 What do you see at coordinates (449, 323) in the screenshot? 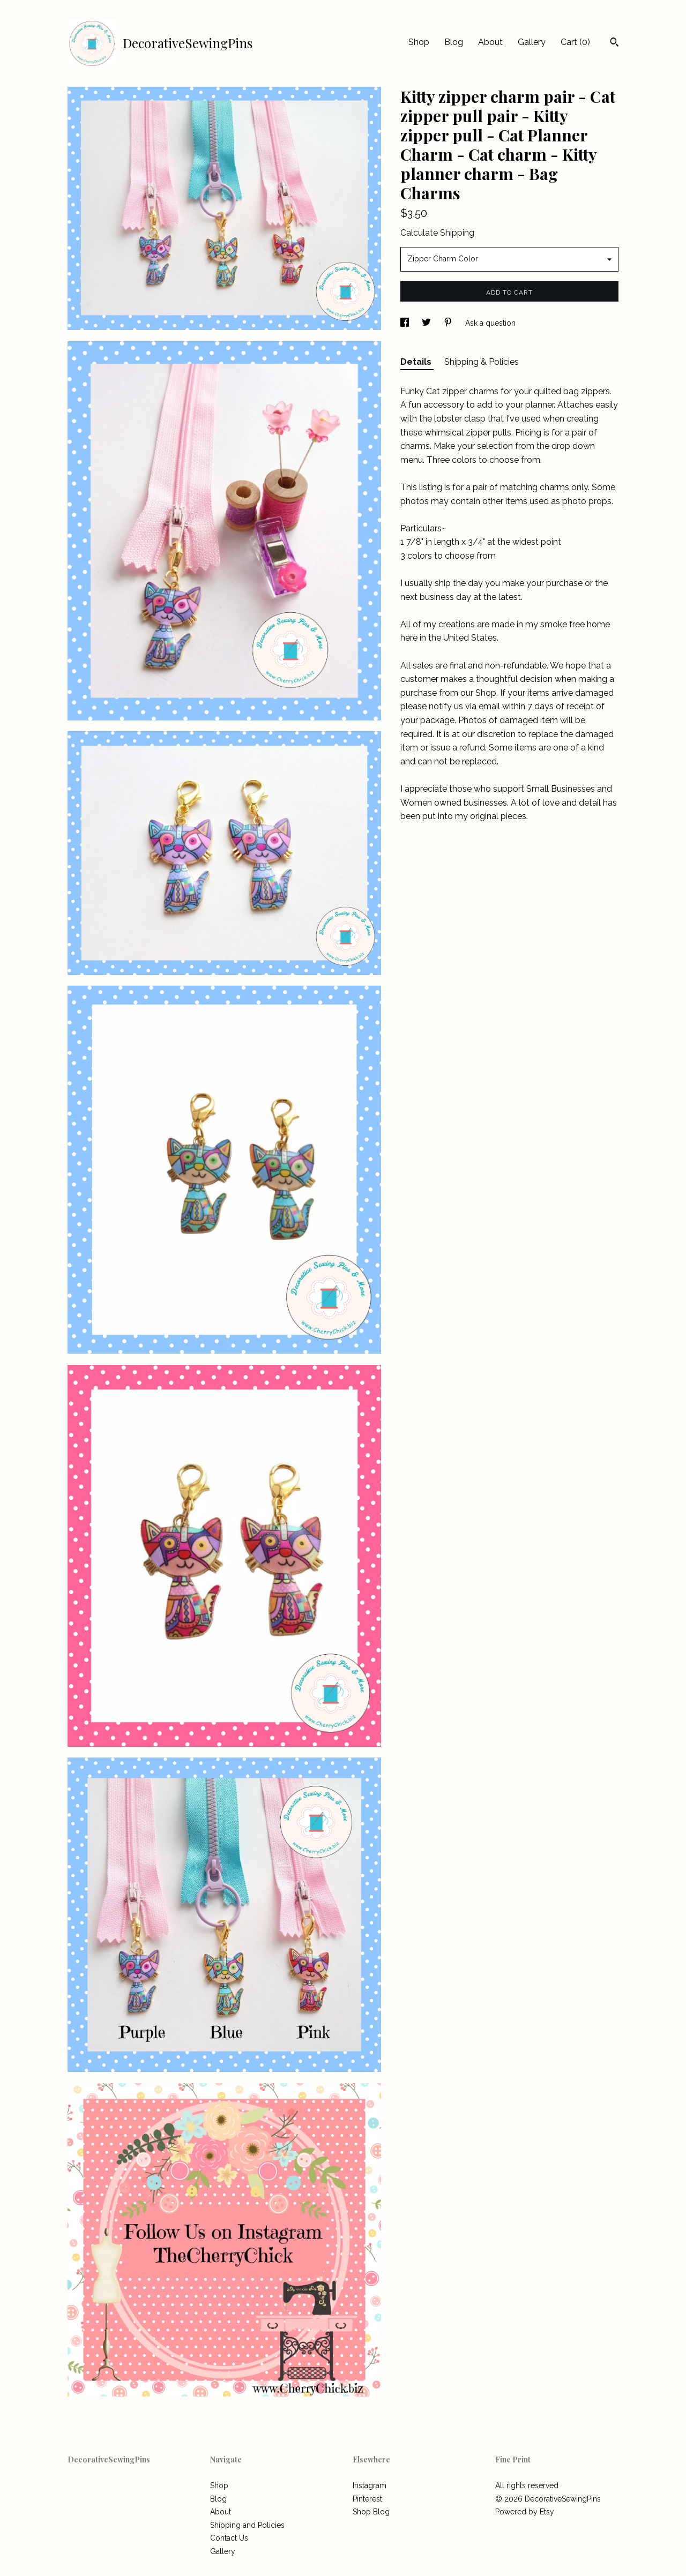
I see `[social media share for pinterest]` at bounding box center [449, 323].